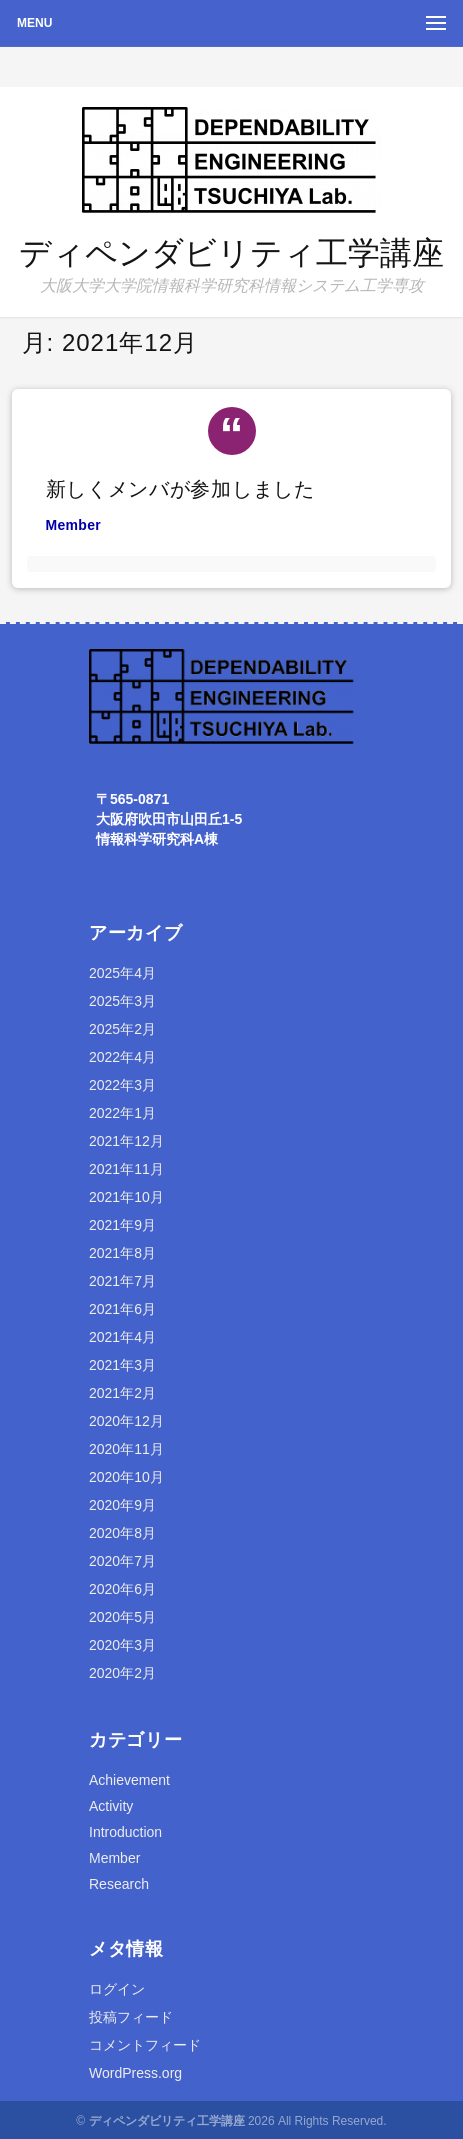 This screenshot has height=2139, width=463. I want to click on 2021年6月, so click(122, 1309).